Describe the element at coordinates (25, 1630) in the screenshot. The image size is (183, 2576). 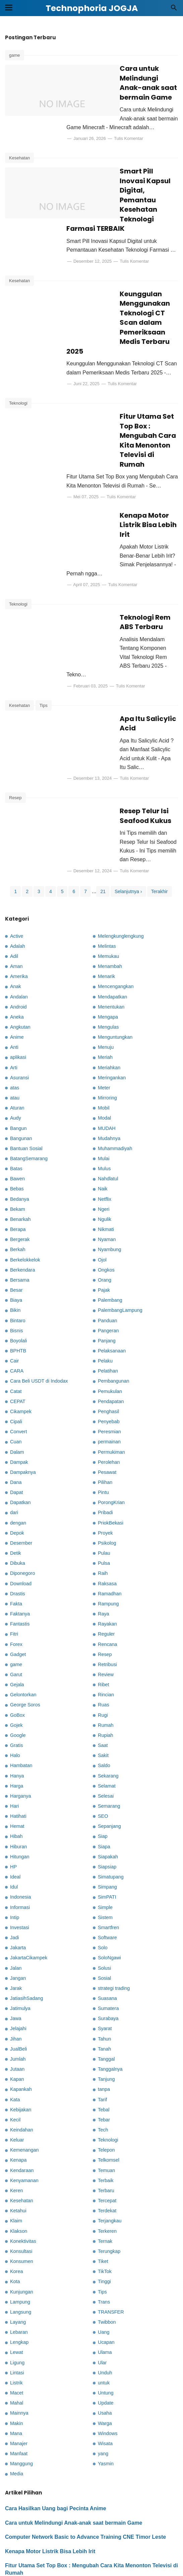
I see `George Soros` at that location.